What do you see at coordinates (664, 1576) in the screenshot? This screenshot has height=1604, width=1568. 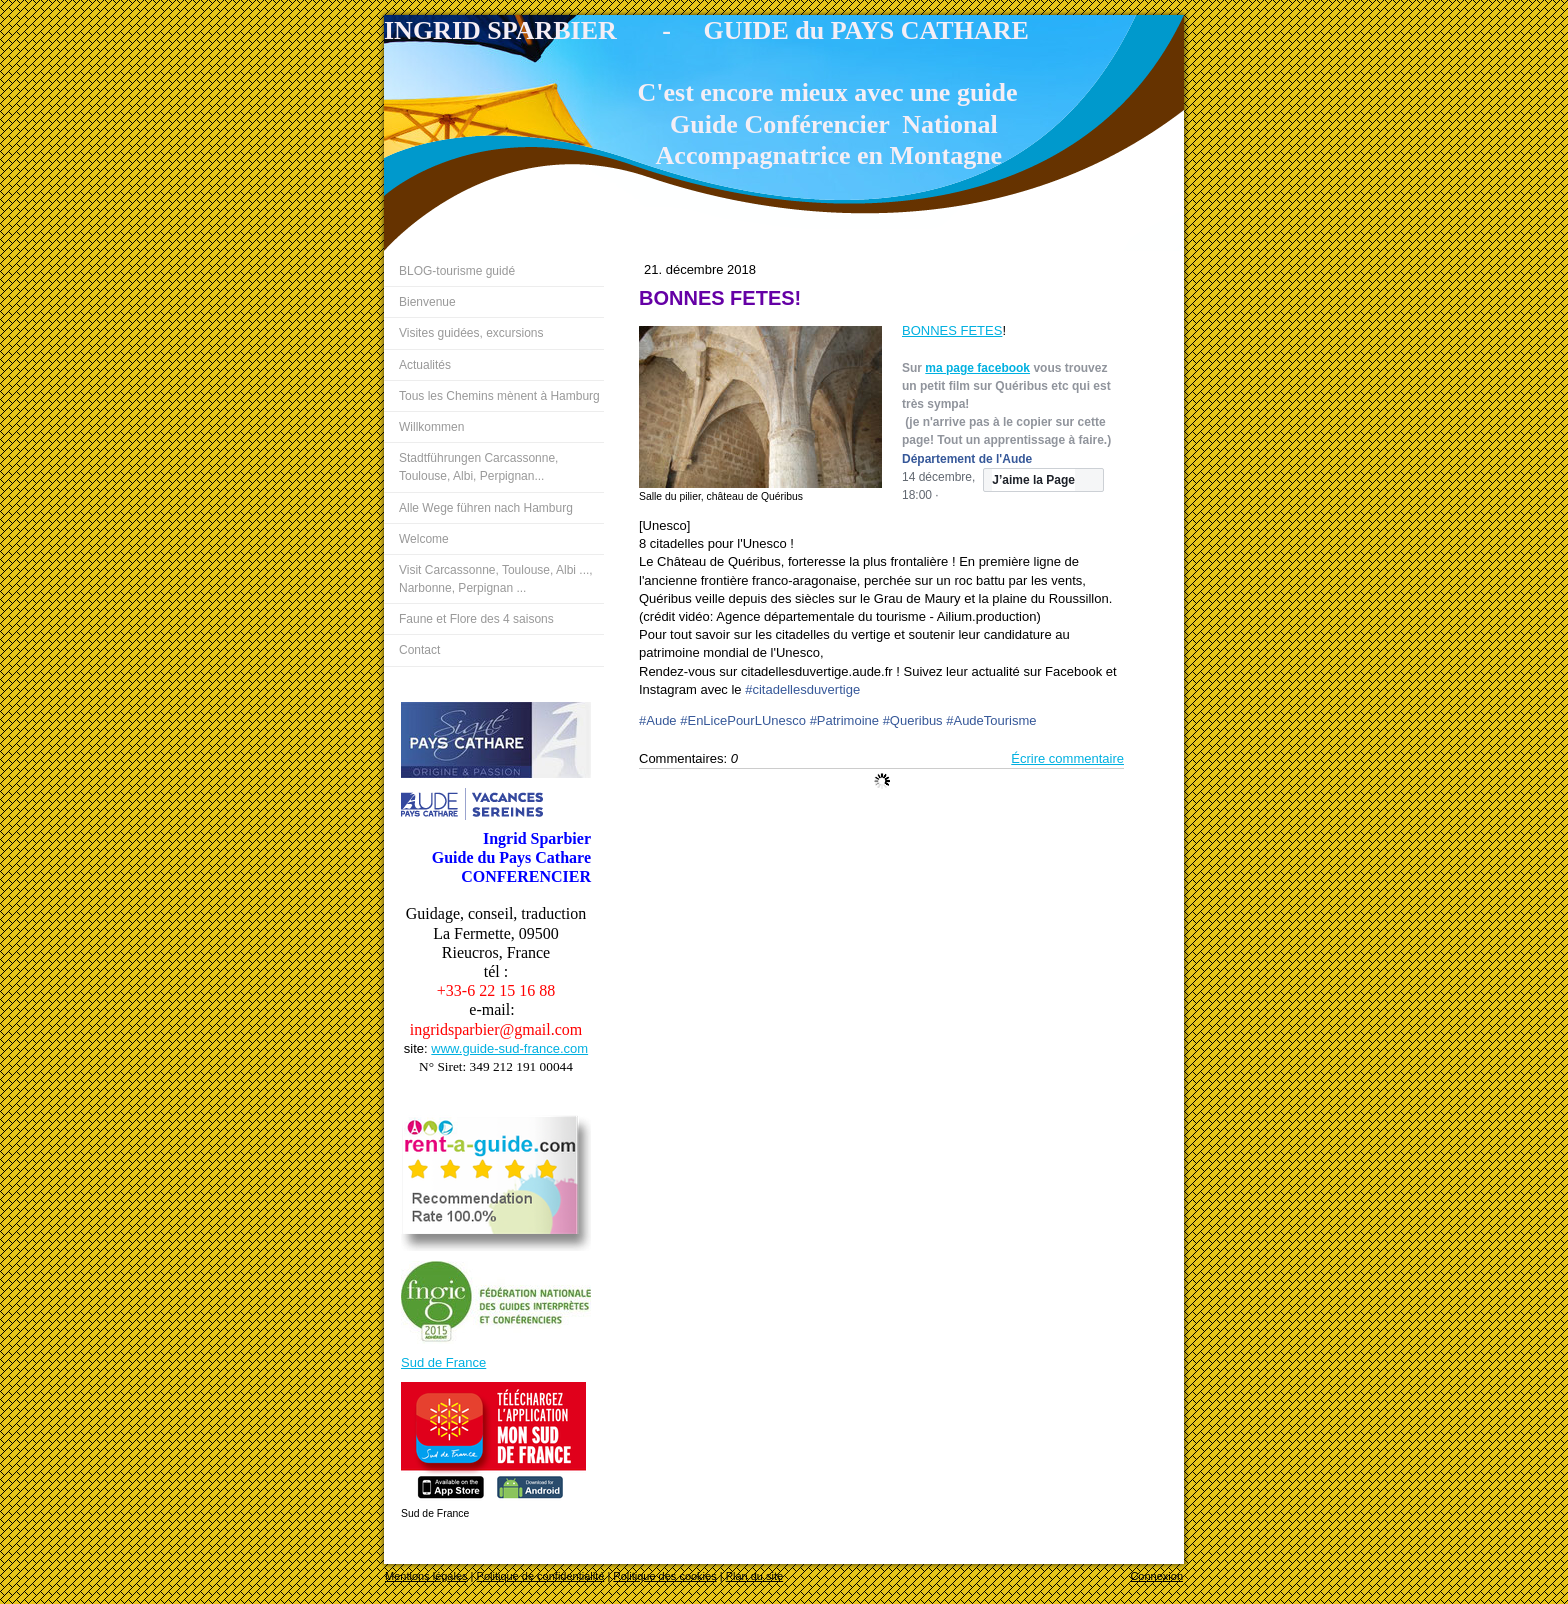 I see `Politique des cookies` at bounding box center [664, 1576].